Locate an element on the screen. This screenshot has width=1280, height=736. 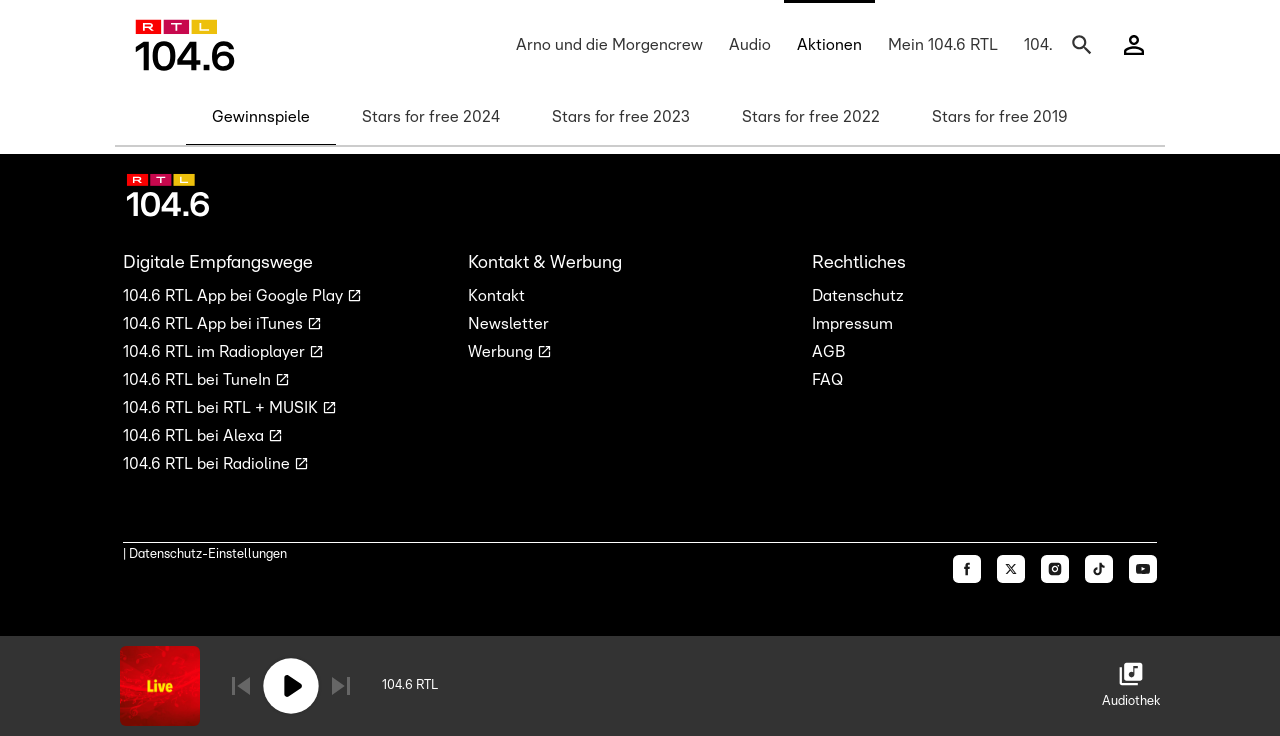
104.6 RTL bei Radioline is located at coordinates (208, 464).